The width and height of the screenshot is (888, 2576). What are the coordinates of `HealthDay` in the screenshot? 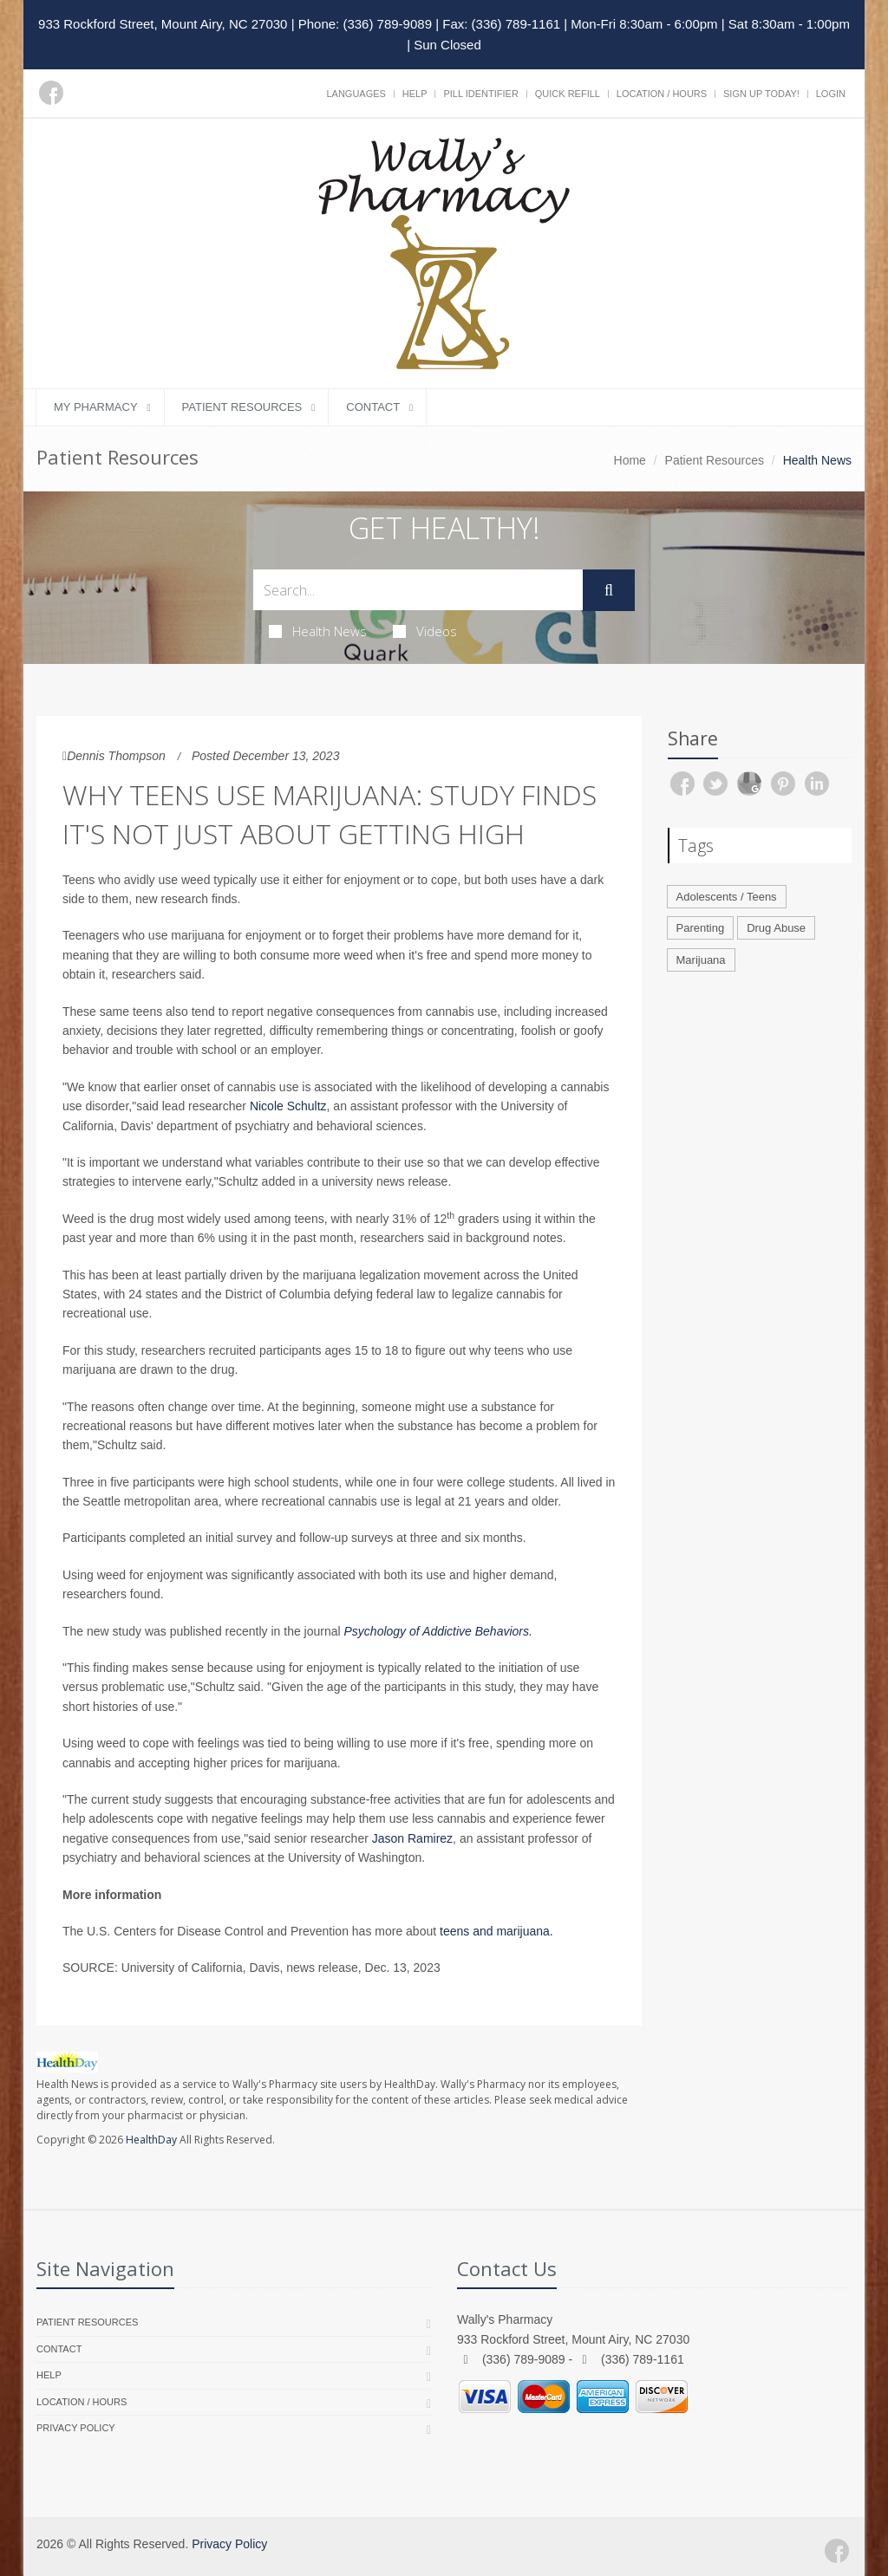 It's located at (151, 2139).